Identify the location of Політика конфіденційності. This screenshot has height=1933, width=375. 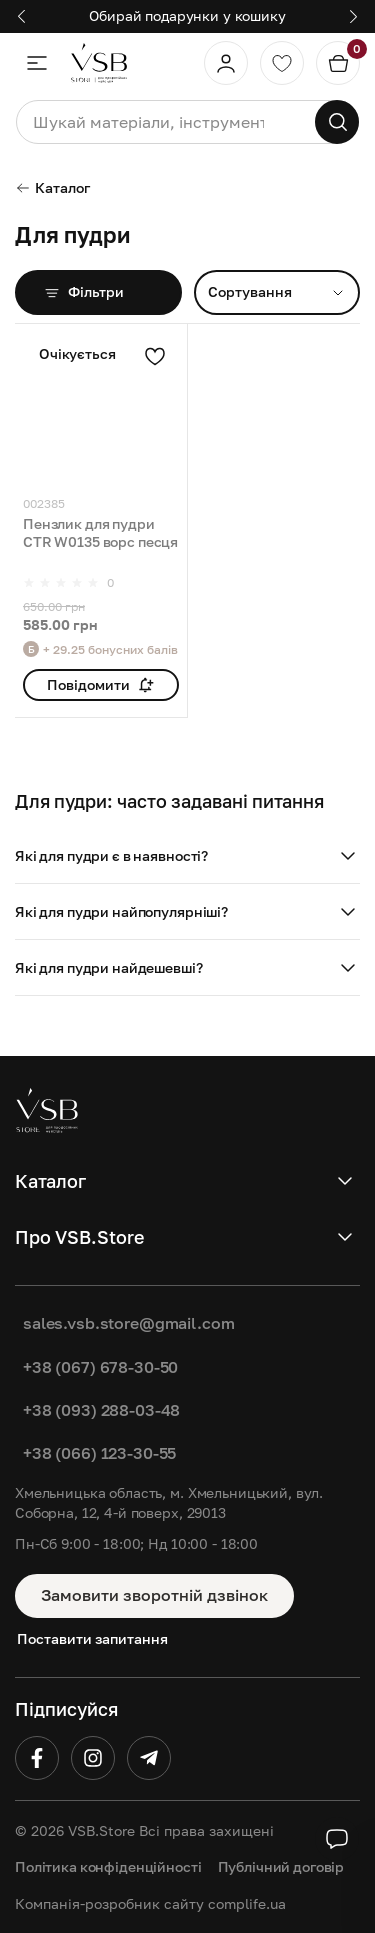
(108, 1866).